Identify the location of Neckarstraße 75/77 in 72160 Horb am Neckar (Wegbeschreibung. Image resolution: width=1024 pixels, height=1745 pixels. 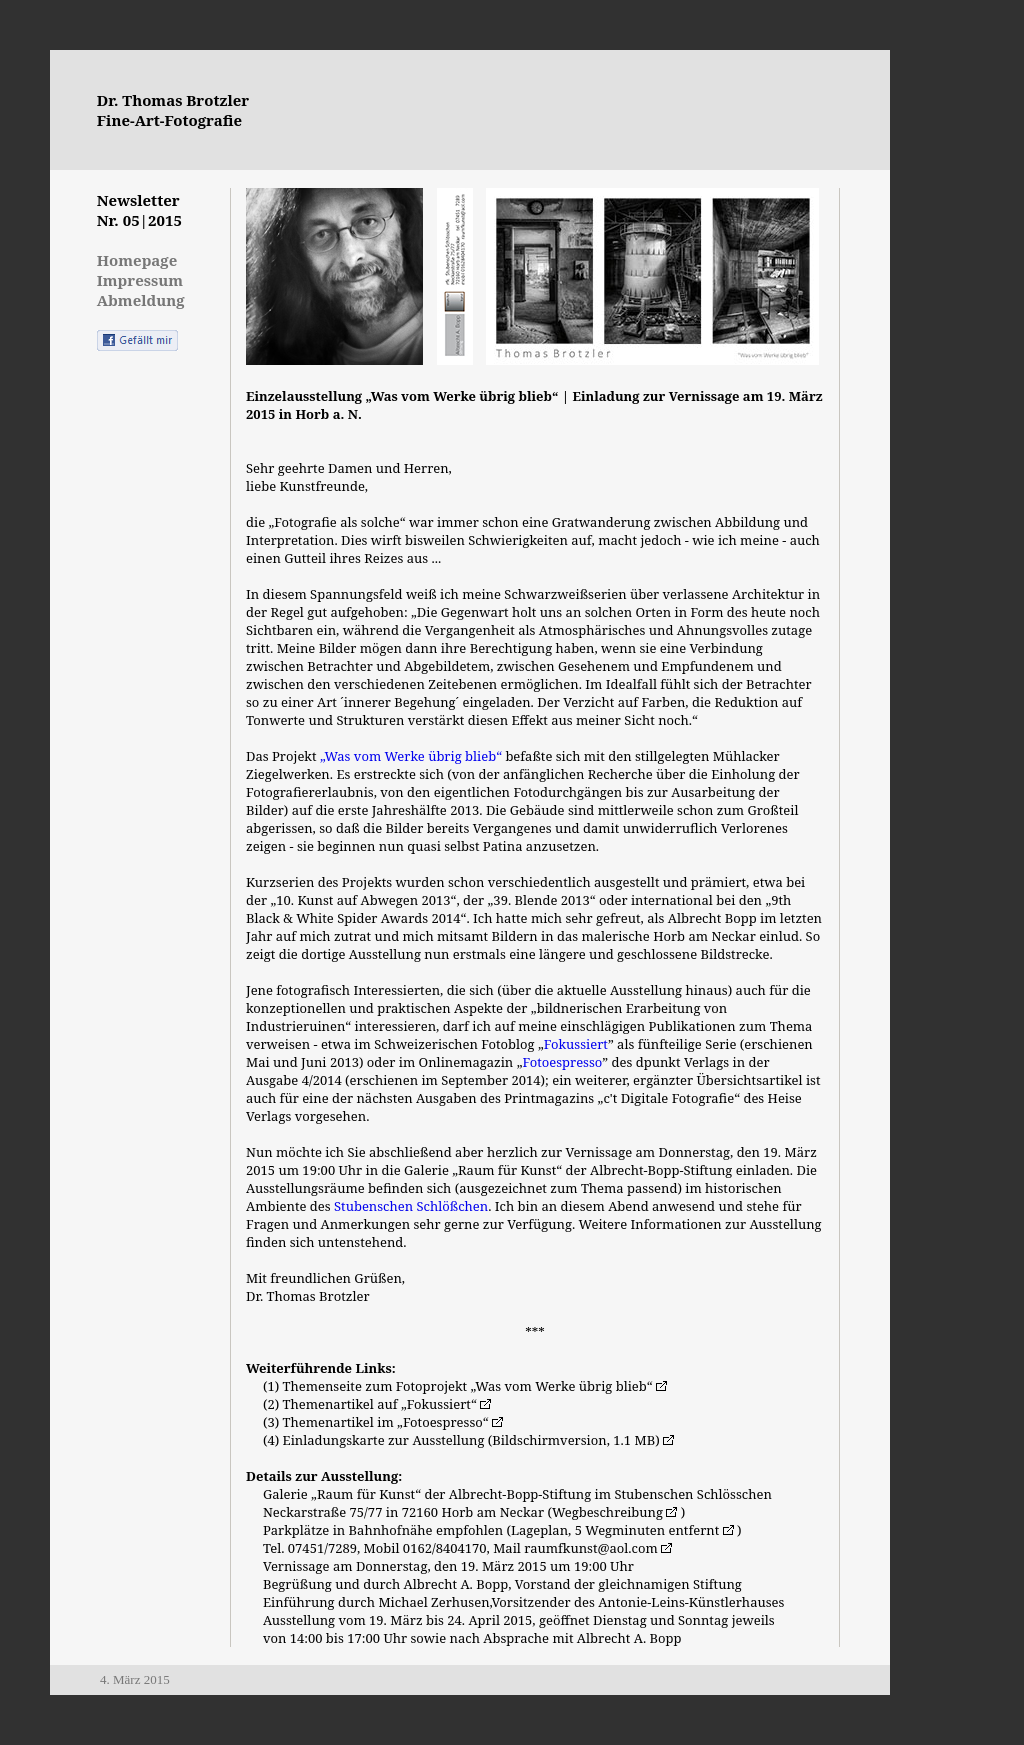
(472, 1512).